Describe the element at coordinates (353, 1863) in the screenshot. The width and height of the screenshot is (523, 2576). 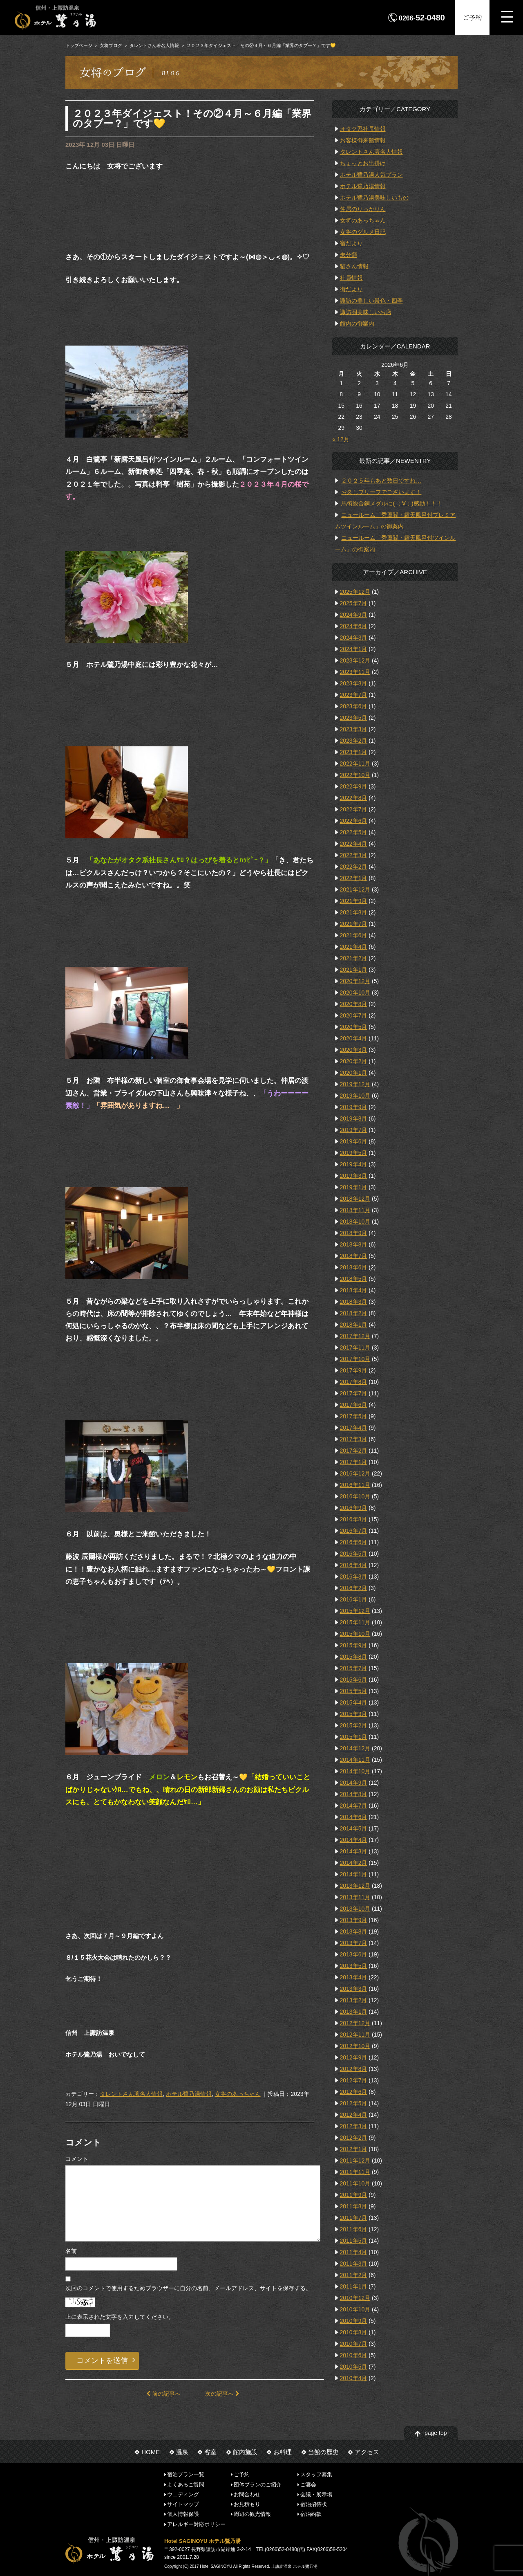
I see `2014年2月` at that location.